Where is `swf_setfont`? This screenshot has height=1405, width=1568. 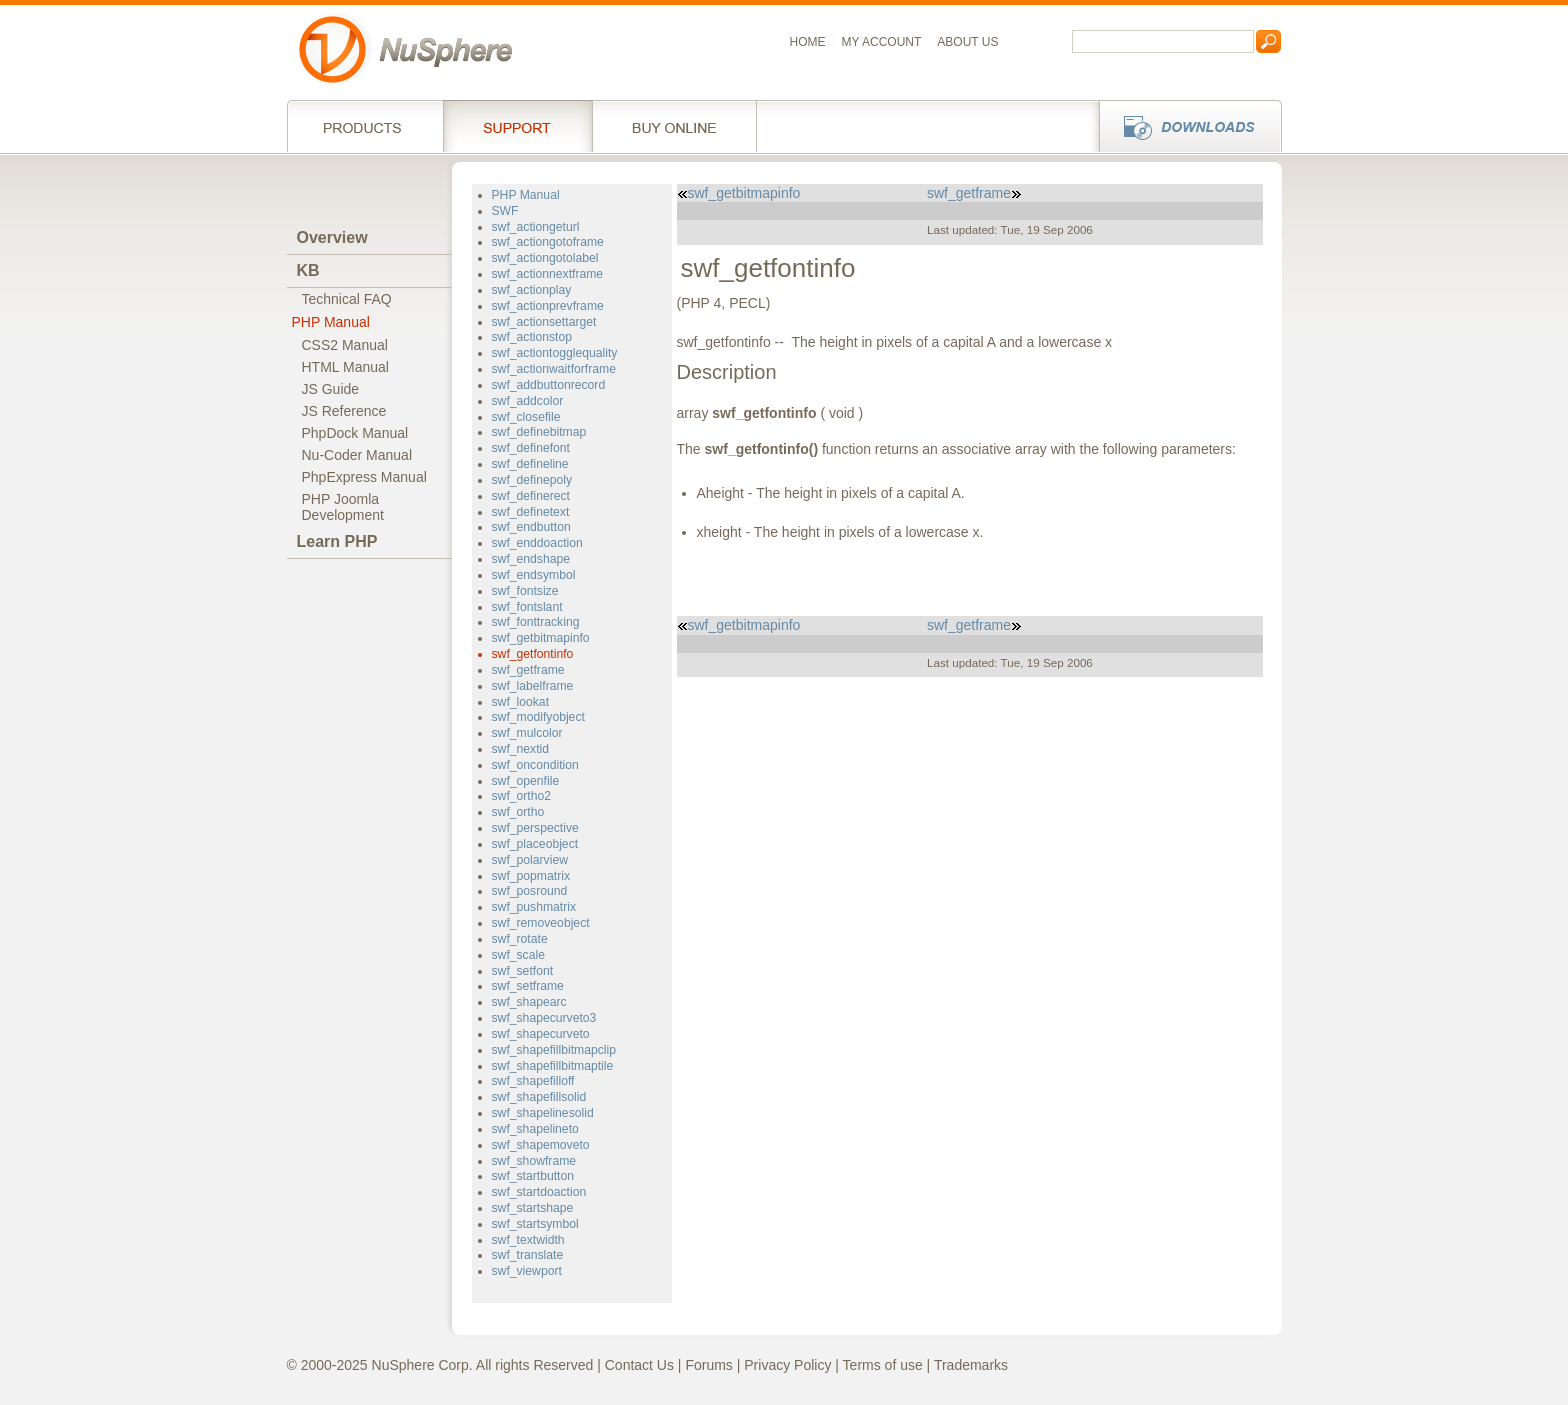 swf_setfont is located at coordinates (523, 971).